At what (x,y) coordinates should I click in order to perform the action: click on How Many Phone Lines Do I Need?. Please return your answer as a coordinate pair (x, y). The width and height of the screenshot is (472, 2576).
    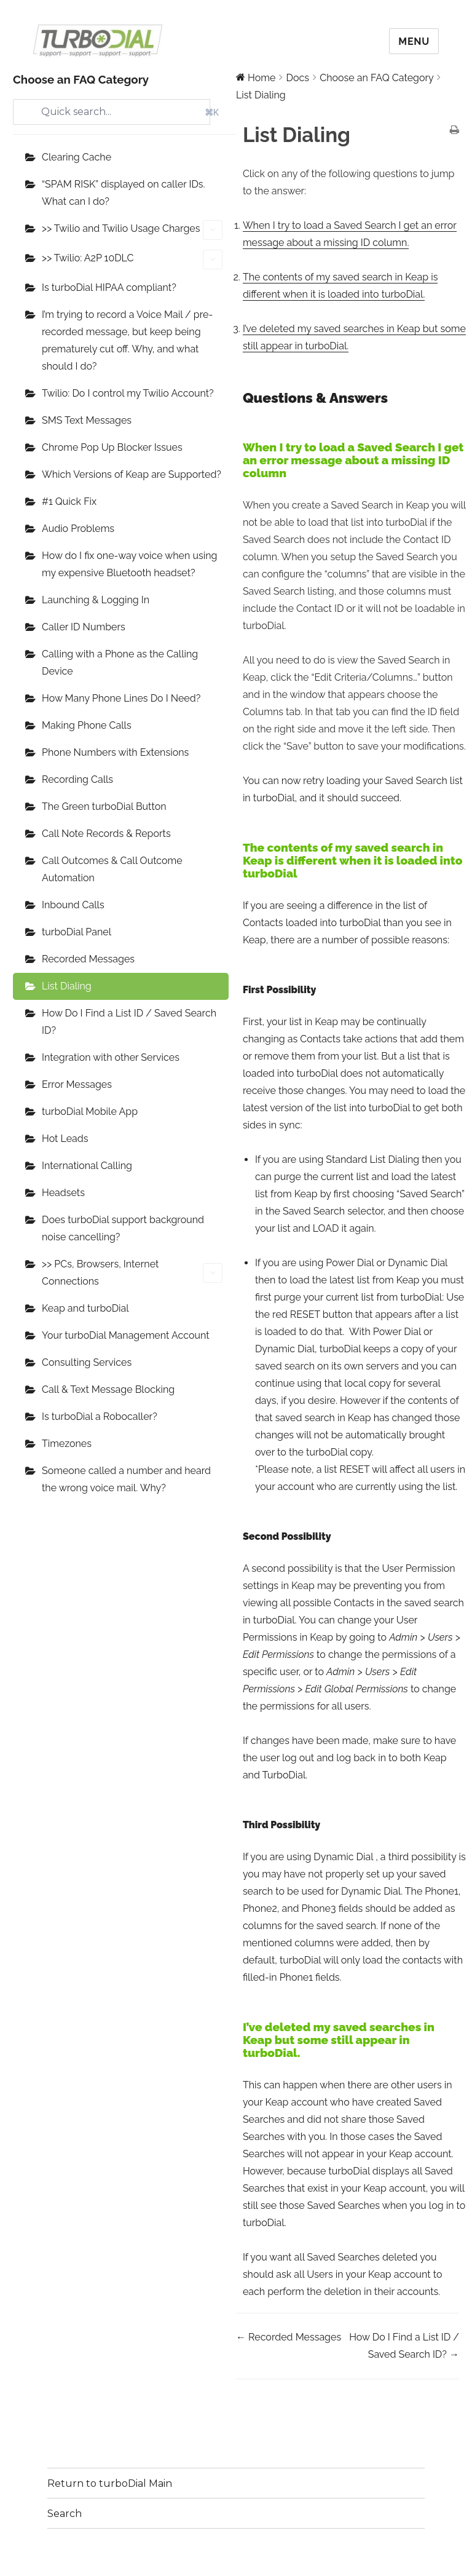
    Looking at the image, I should click on (121, 698).